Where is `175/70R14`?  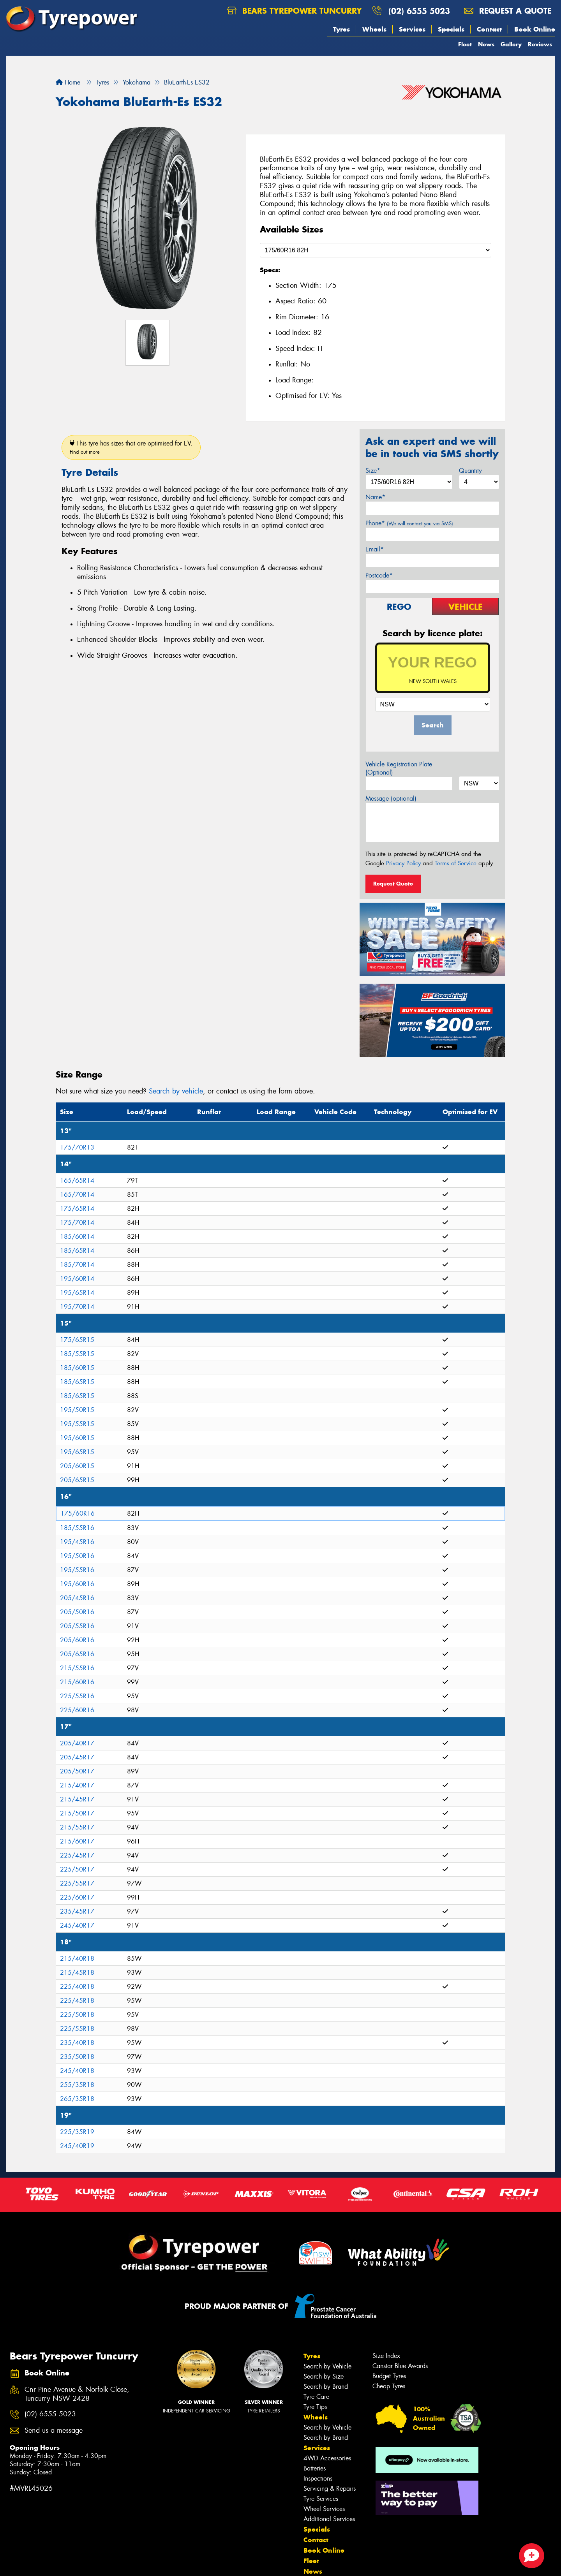 175/70R14 is located at coordinates (77, 1222).